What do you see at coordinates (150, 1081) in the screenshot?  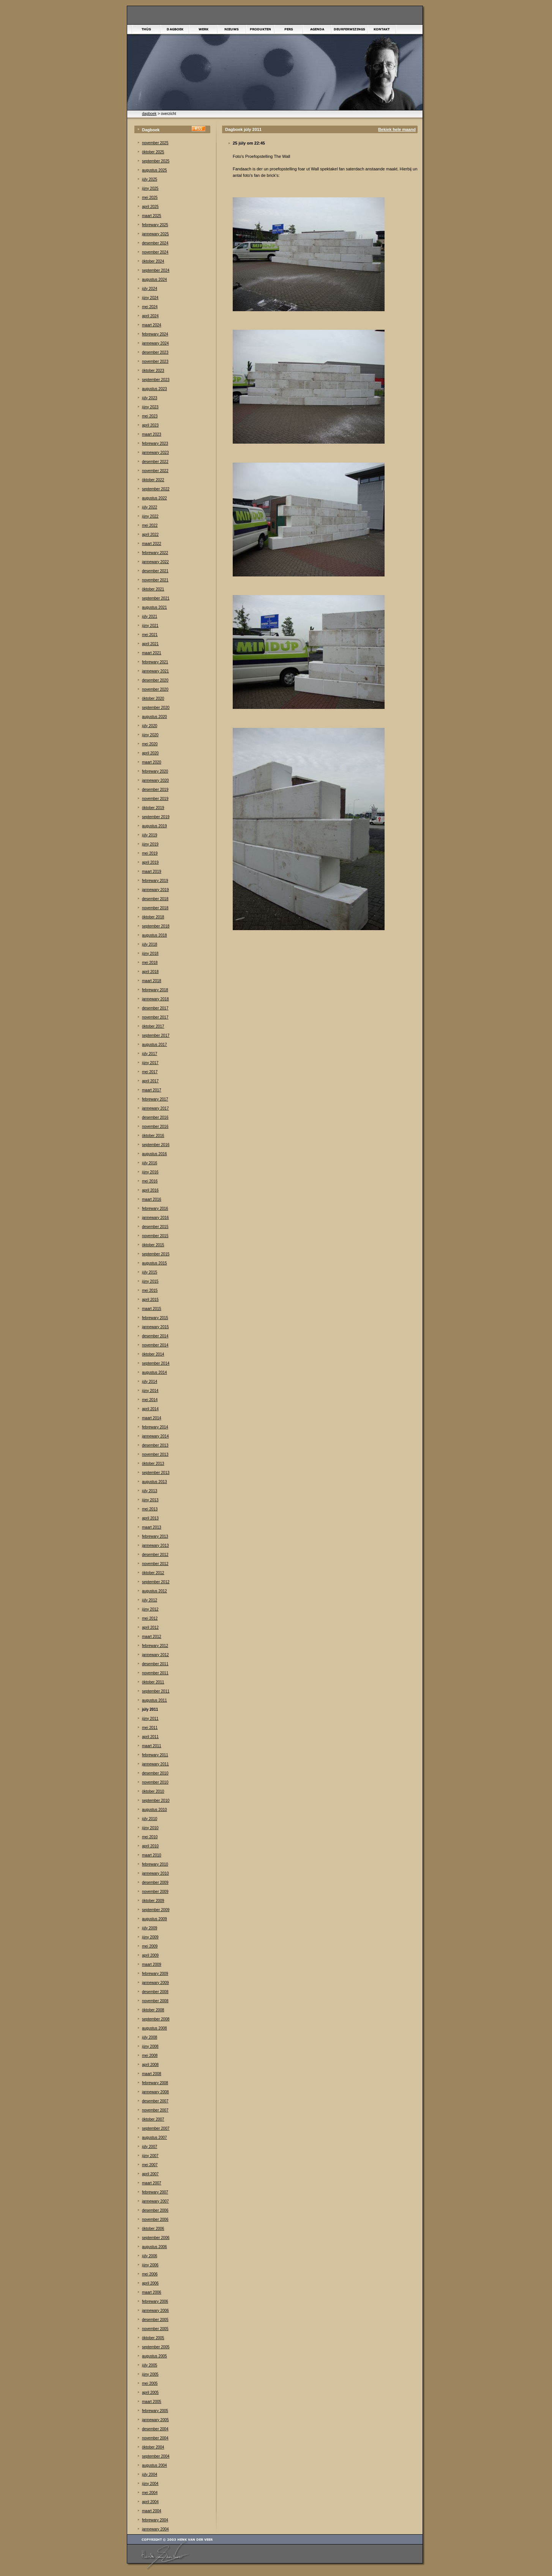 I see `april 2017` at bounding box center [150, 1081].